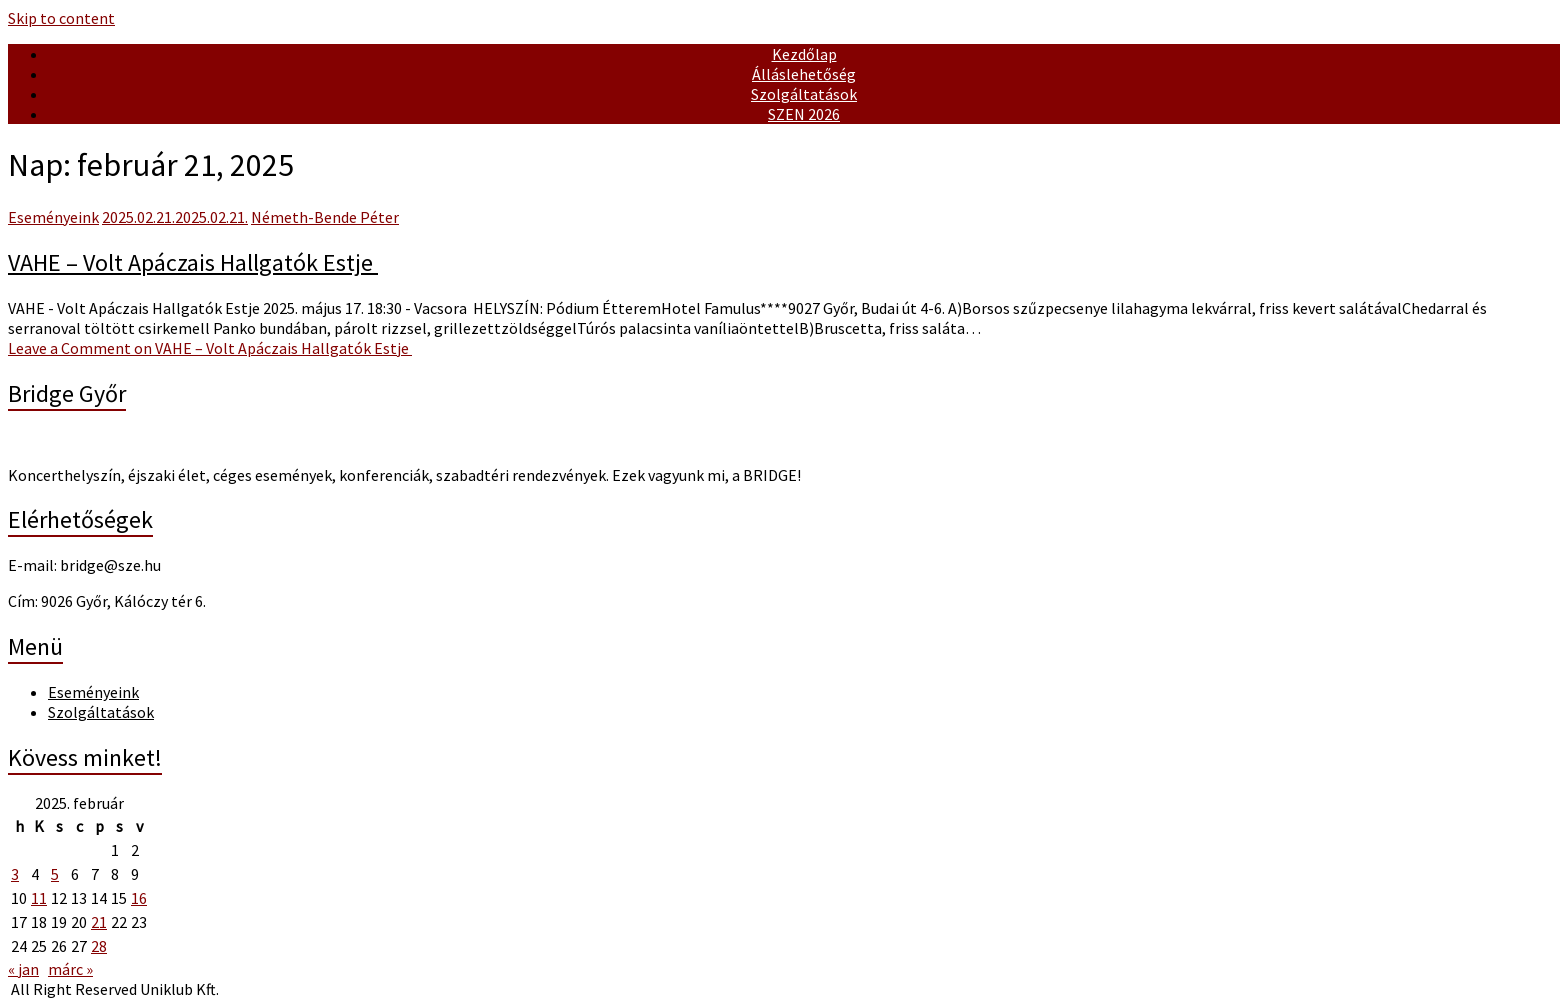  I want to click on « jan, so click(23, 969).